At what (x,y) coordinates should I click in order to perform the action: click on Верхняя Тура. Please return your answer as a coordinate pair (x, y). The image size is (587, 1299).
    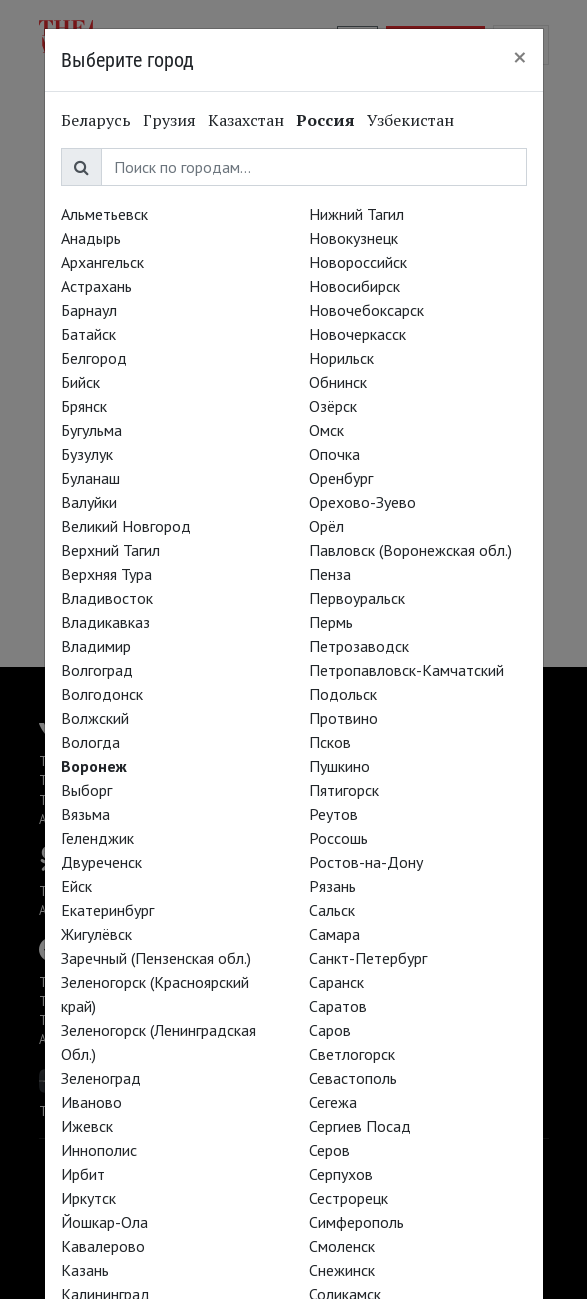
    Looking at the image, I should click on (106, 574).